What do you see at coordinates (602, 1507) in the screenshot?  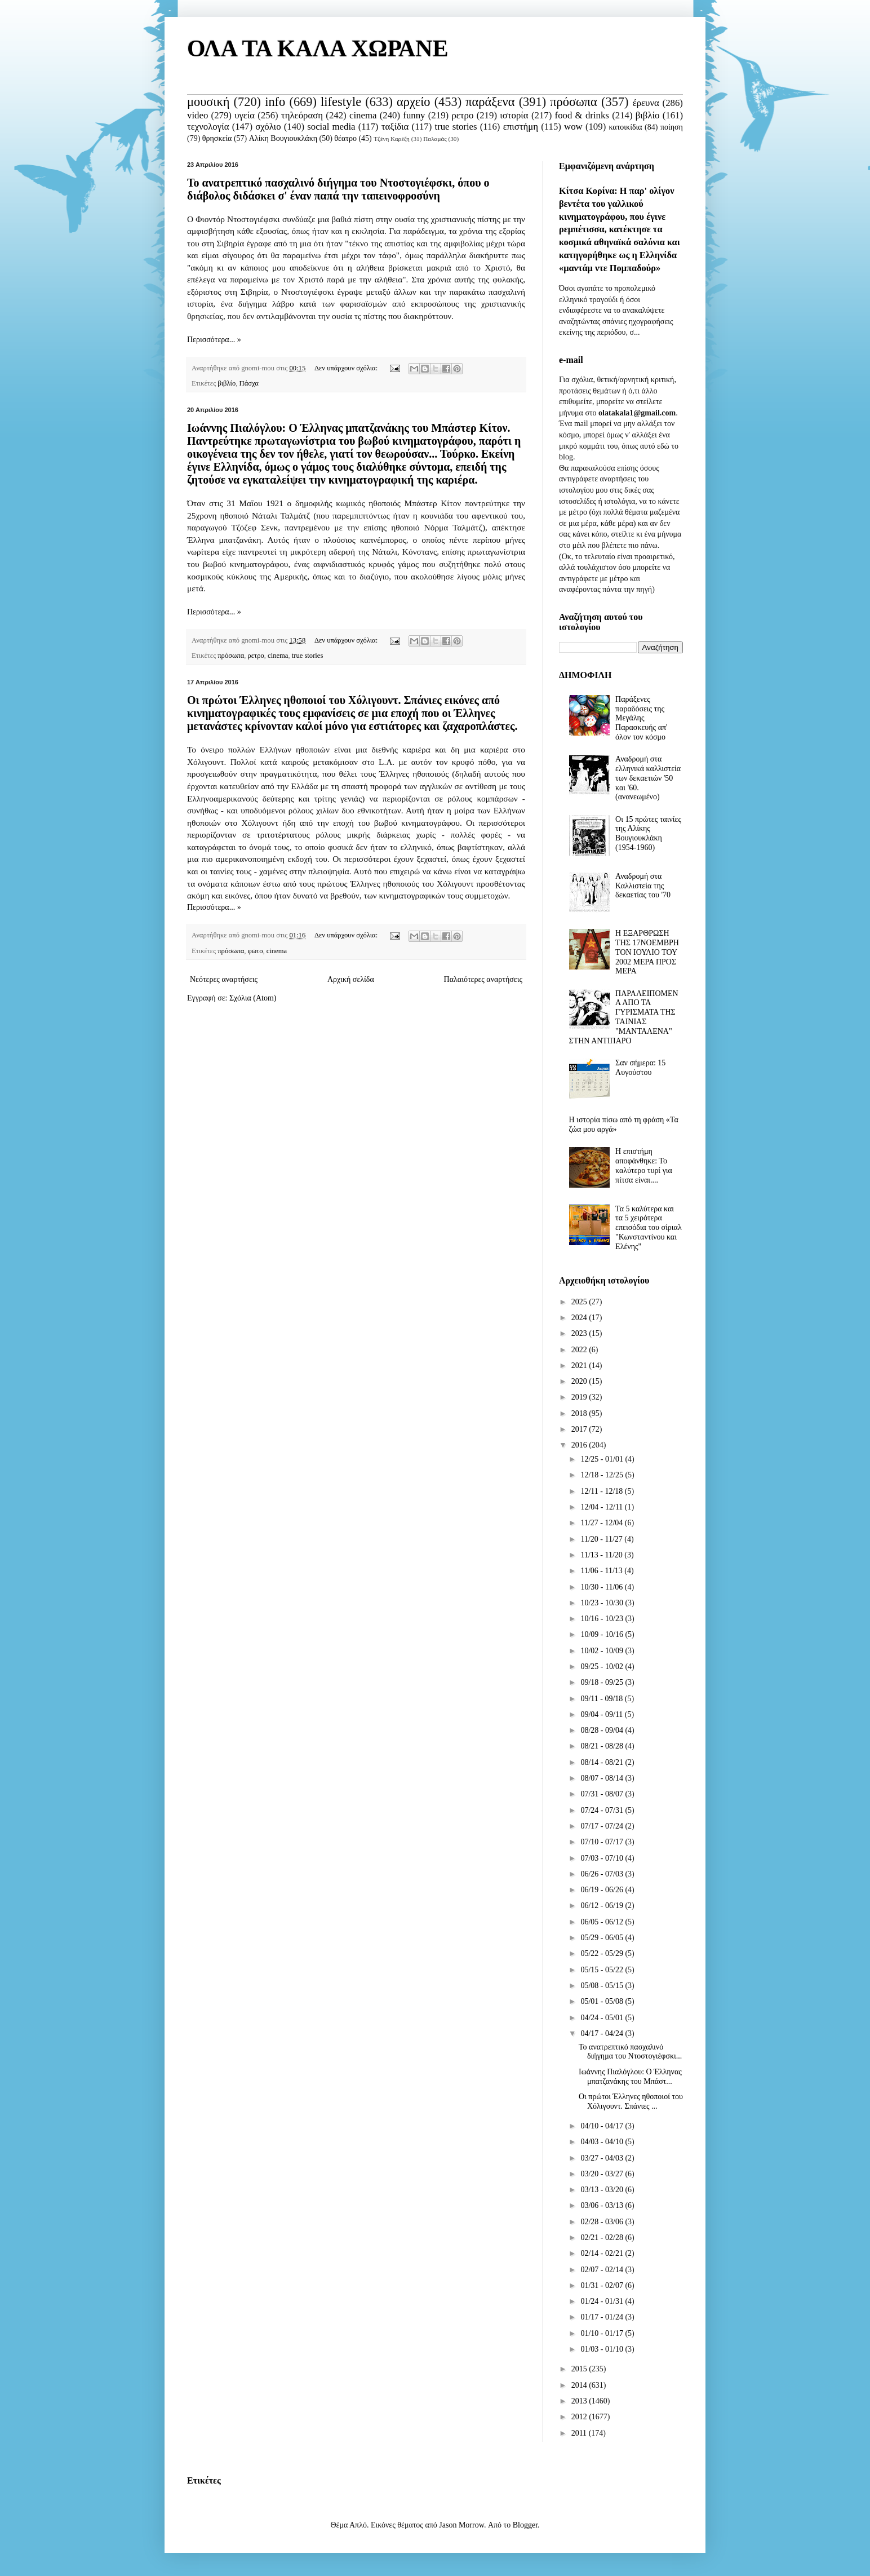 I see `12/04 - 12/11` at bounding box center [602, 1507].